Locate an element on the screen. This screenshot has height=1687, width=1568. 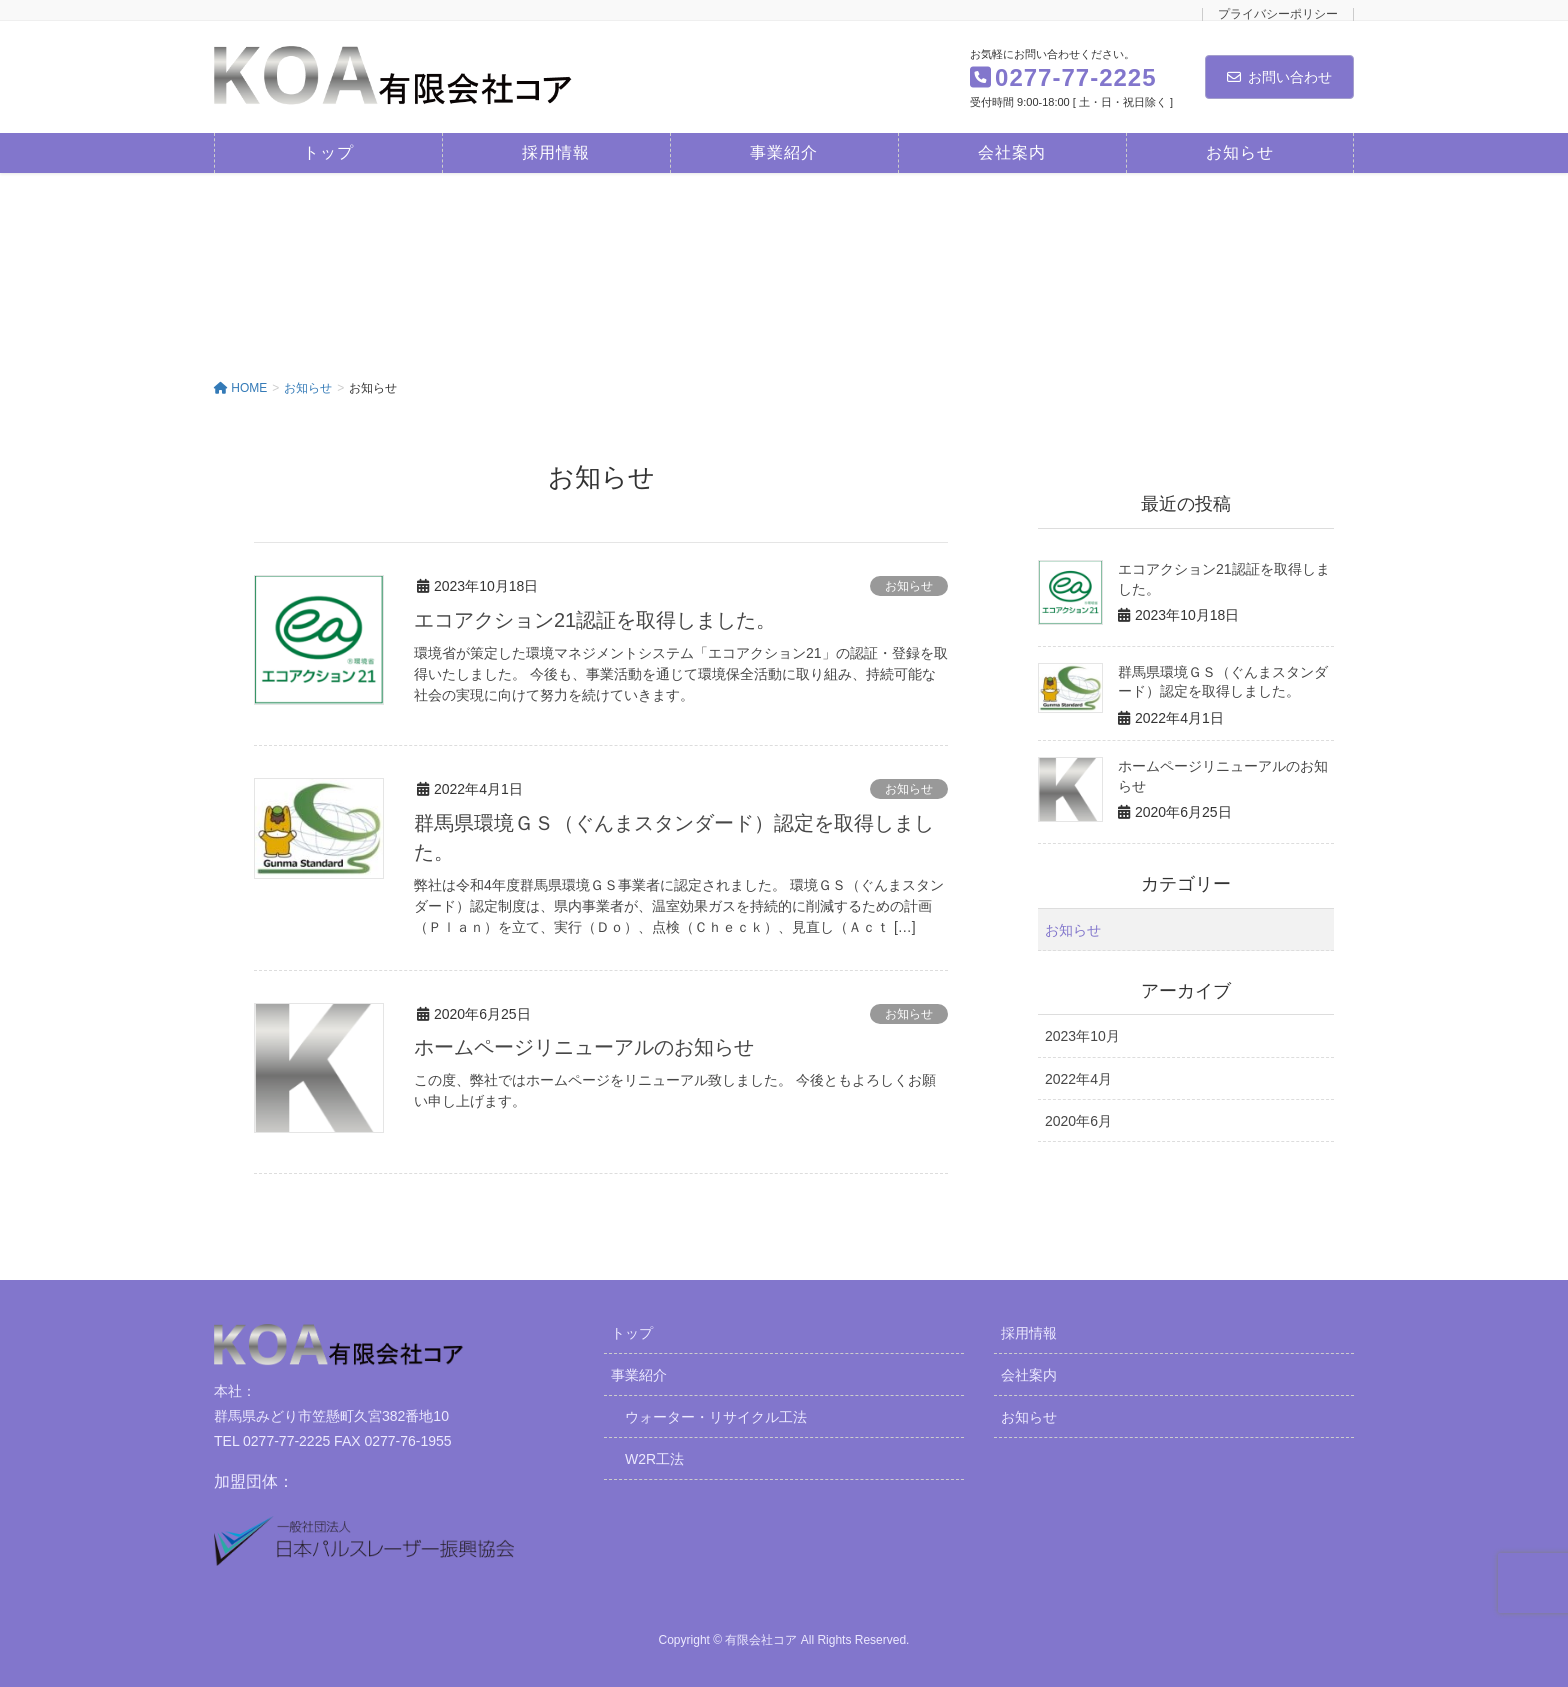
お知らせ is located at coordinates (909, 586).